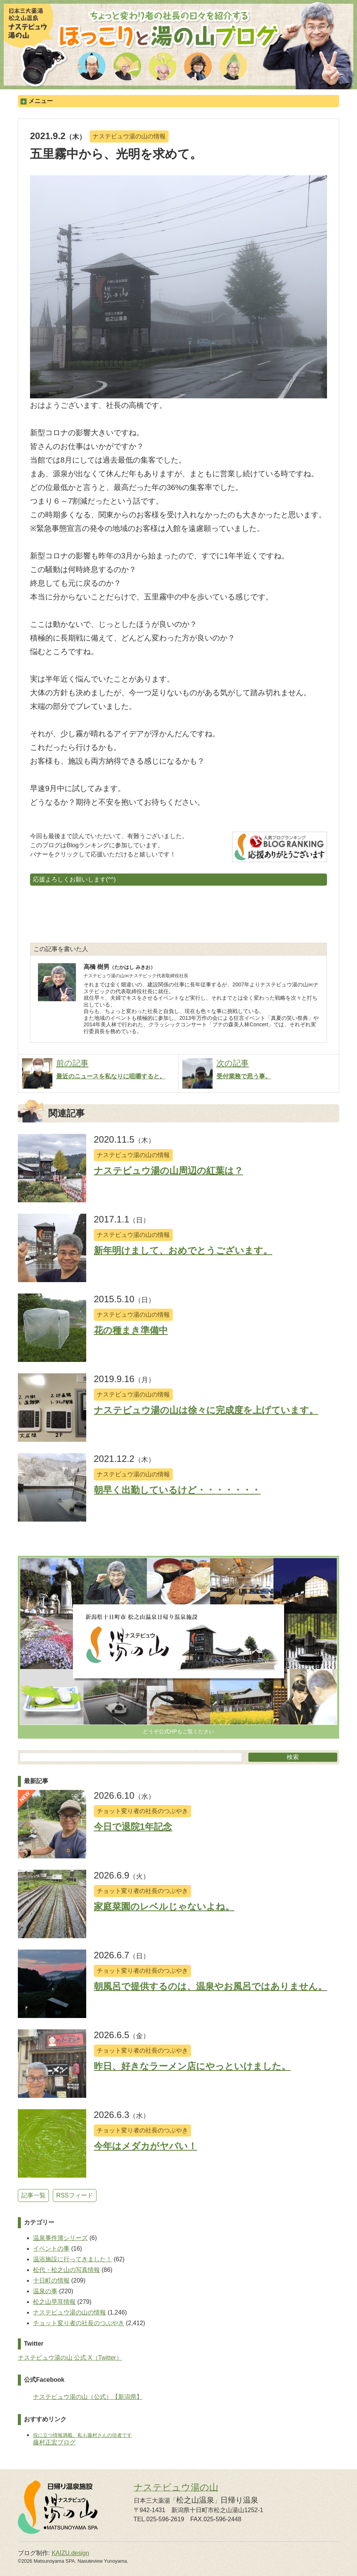 This screenshot has height=2576, width=357. I want to click on 松代・松之山の写真情報, so click(66, 2270).